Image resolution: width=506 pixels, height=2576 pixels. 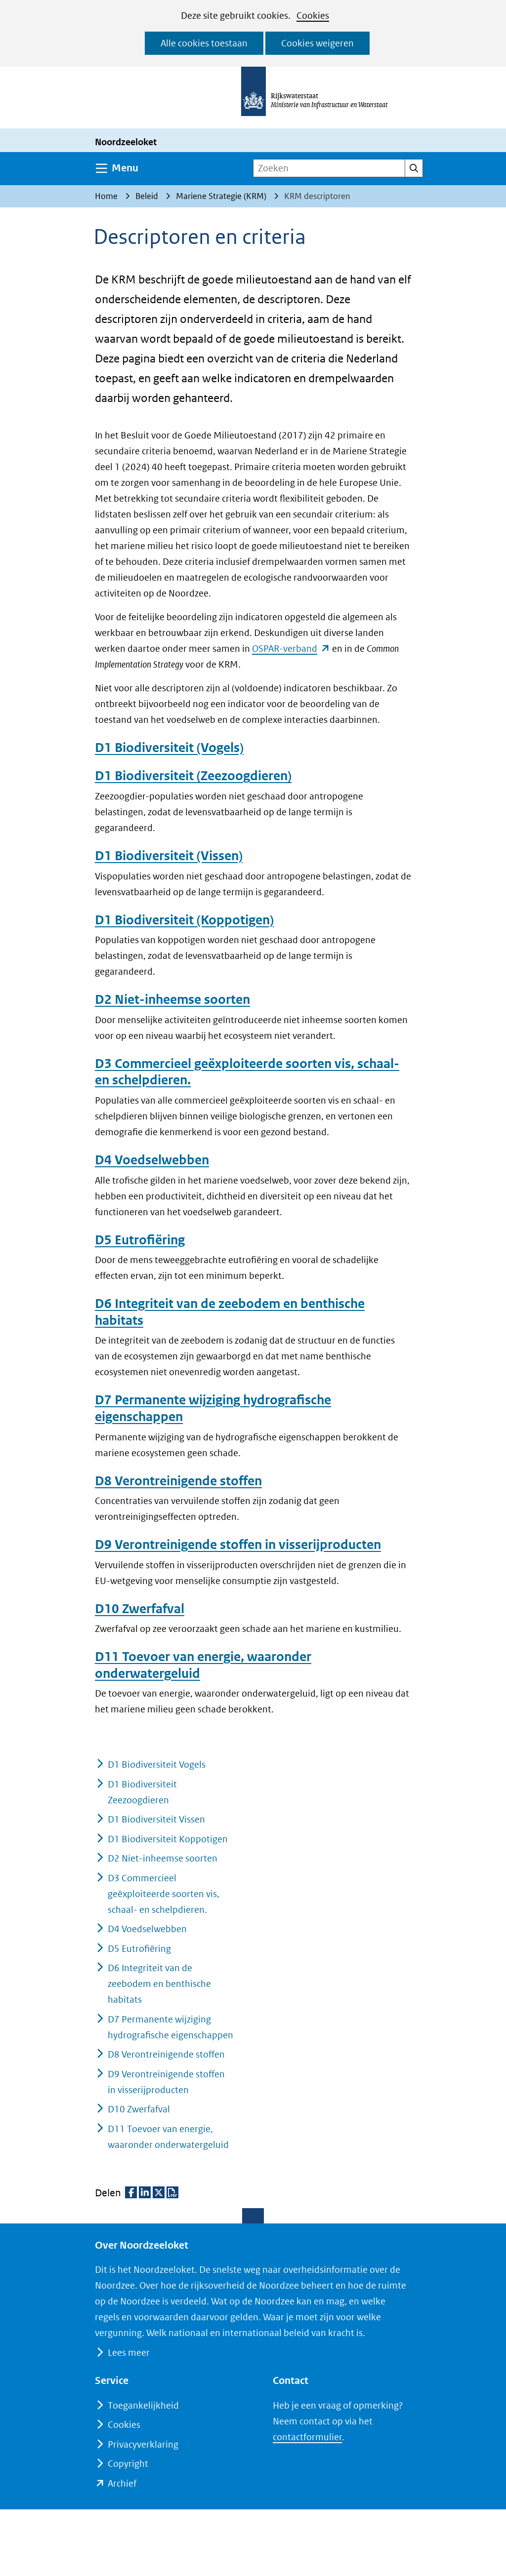 I want to click on contactformulier, so click(x=307, y=2437).